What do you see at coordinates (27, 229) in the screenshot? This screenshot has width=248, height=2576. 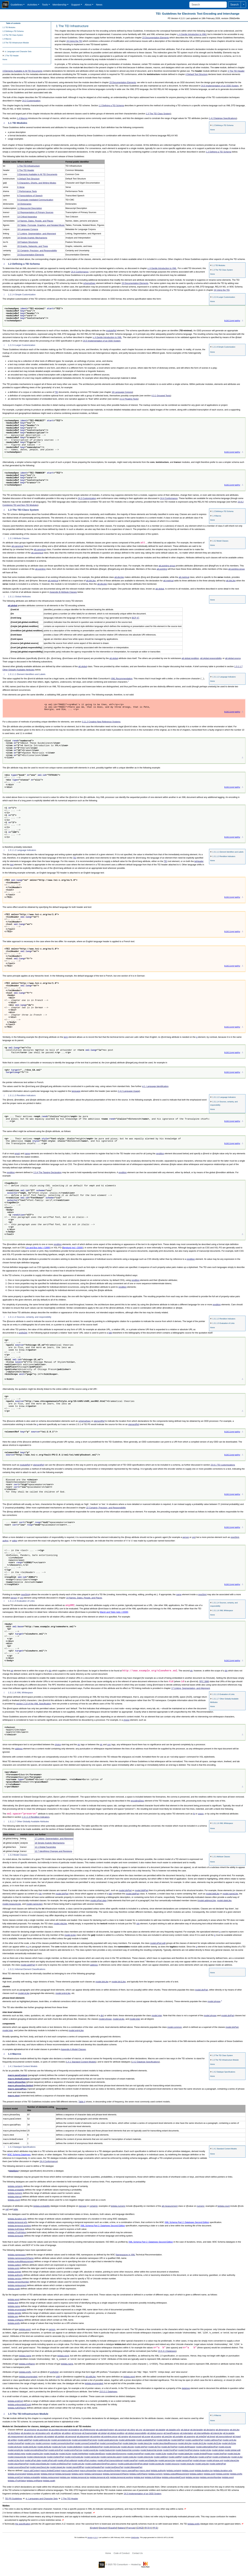 I see `Language Corpora` at bounding box center [27, 229].